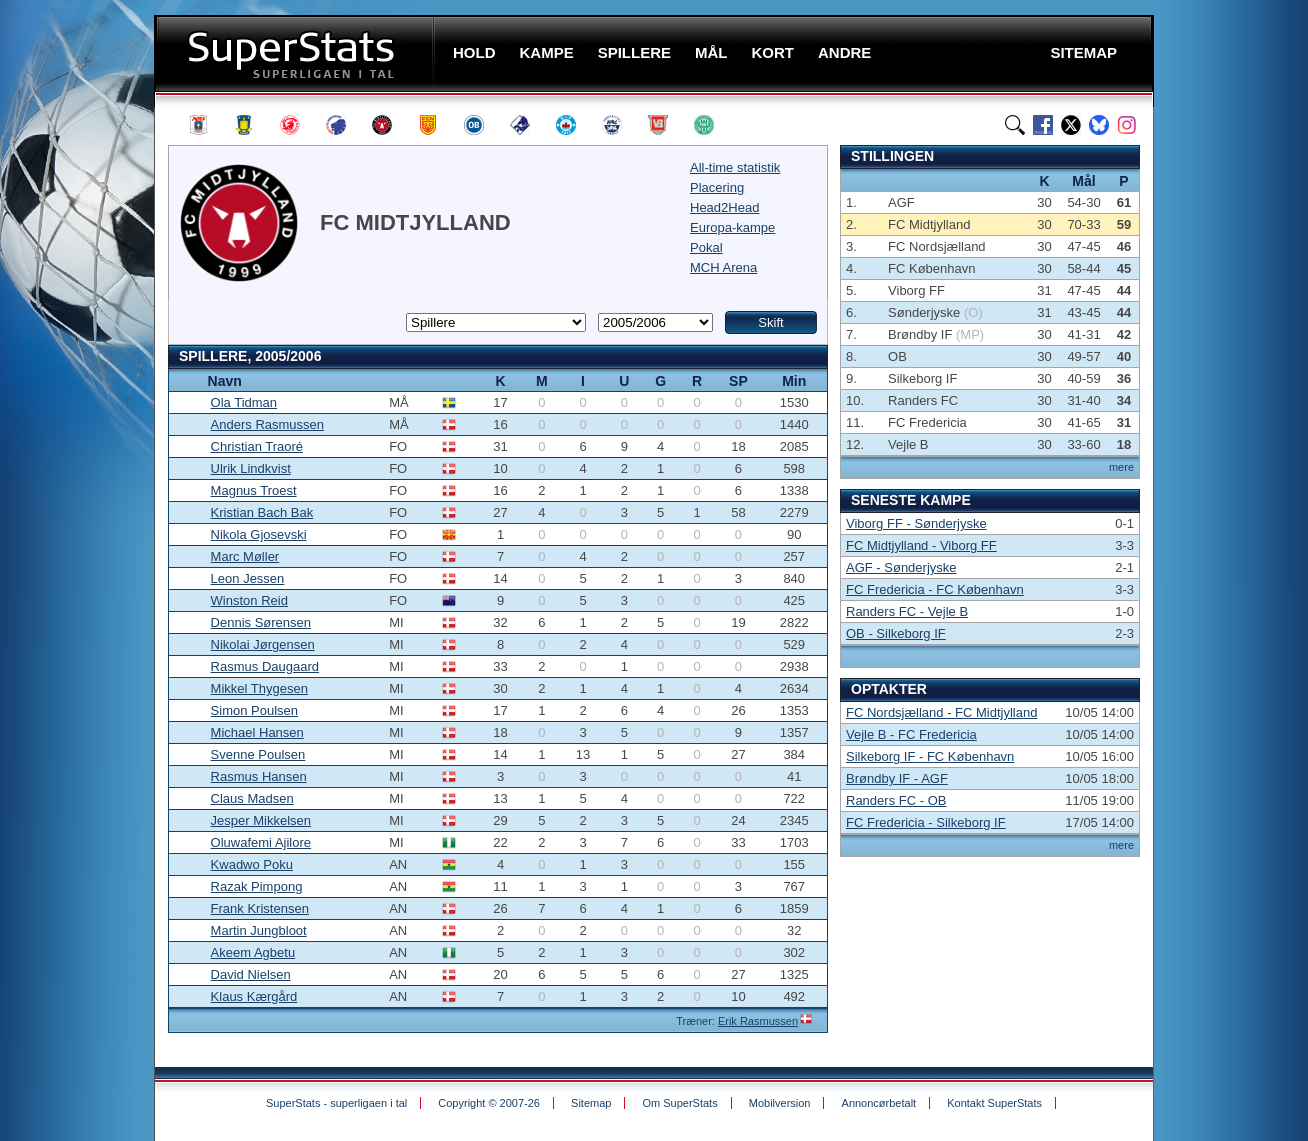 The width and height of the screenshot is (1308, 1141). Describe the element at coordinates (251, 468) in the screenshot. I see `Ulrik Lindkvist` at that location.